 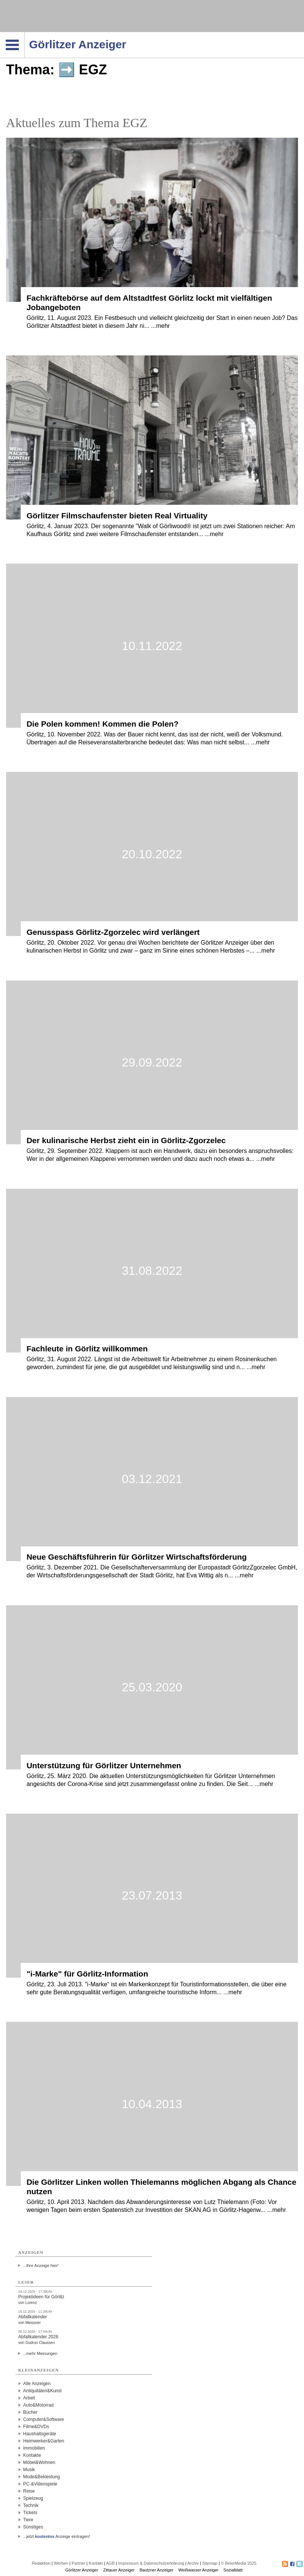 What do you see at coordinates (156, 2570) in the screenshot?
I see `Bautzner Anzeiger` at bounding box center [156, 2570].